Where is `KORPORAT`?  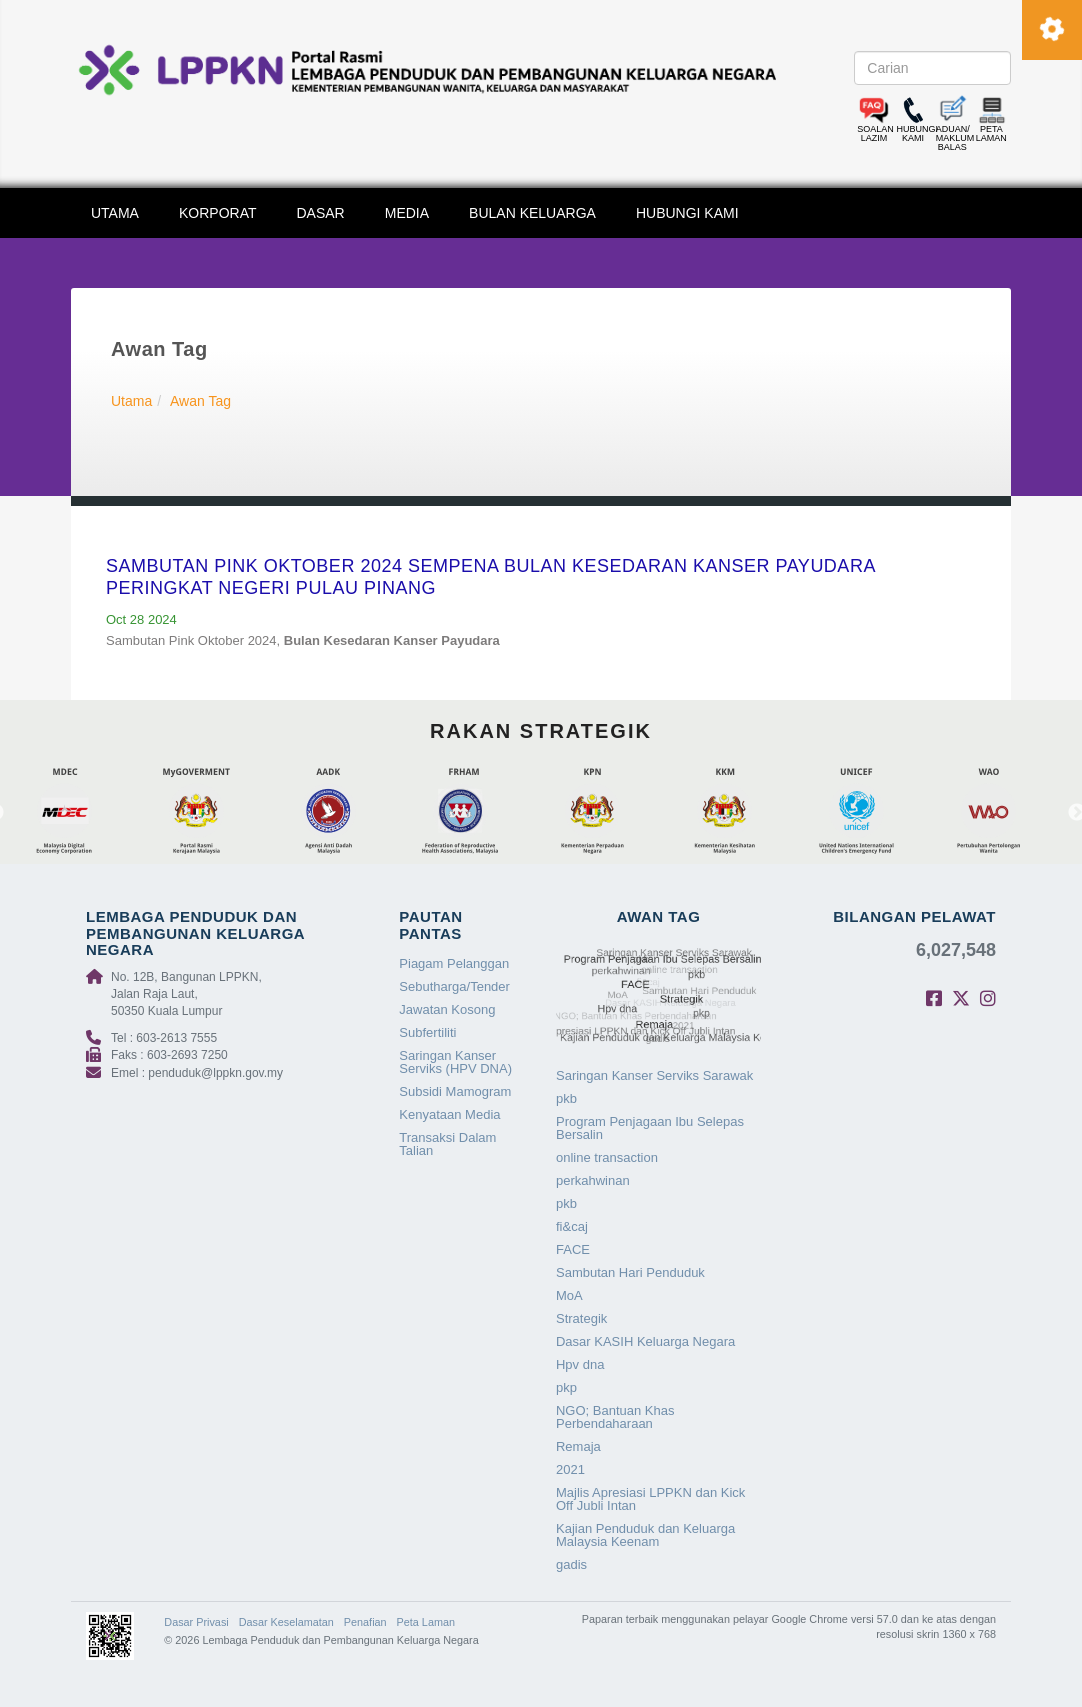
KORPORAT is located at coordinates (218, 213).